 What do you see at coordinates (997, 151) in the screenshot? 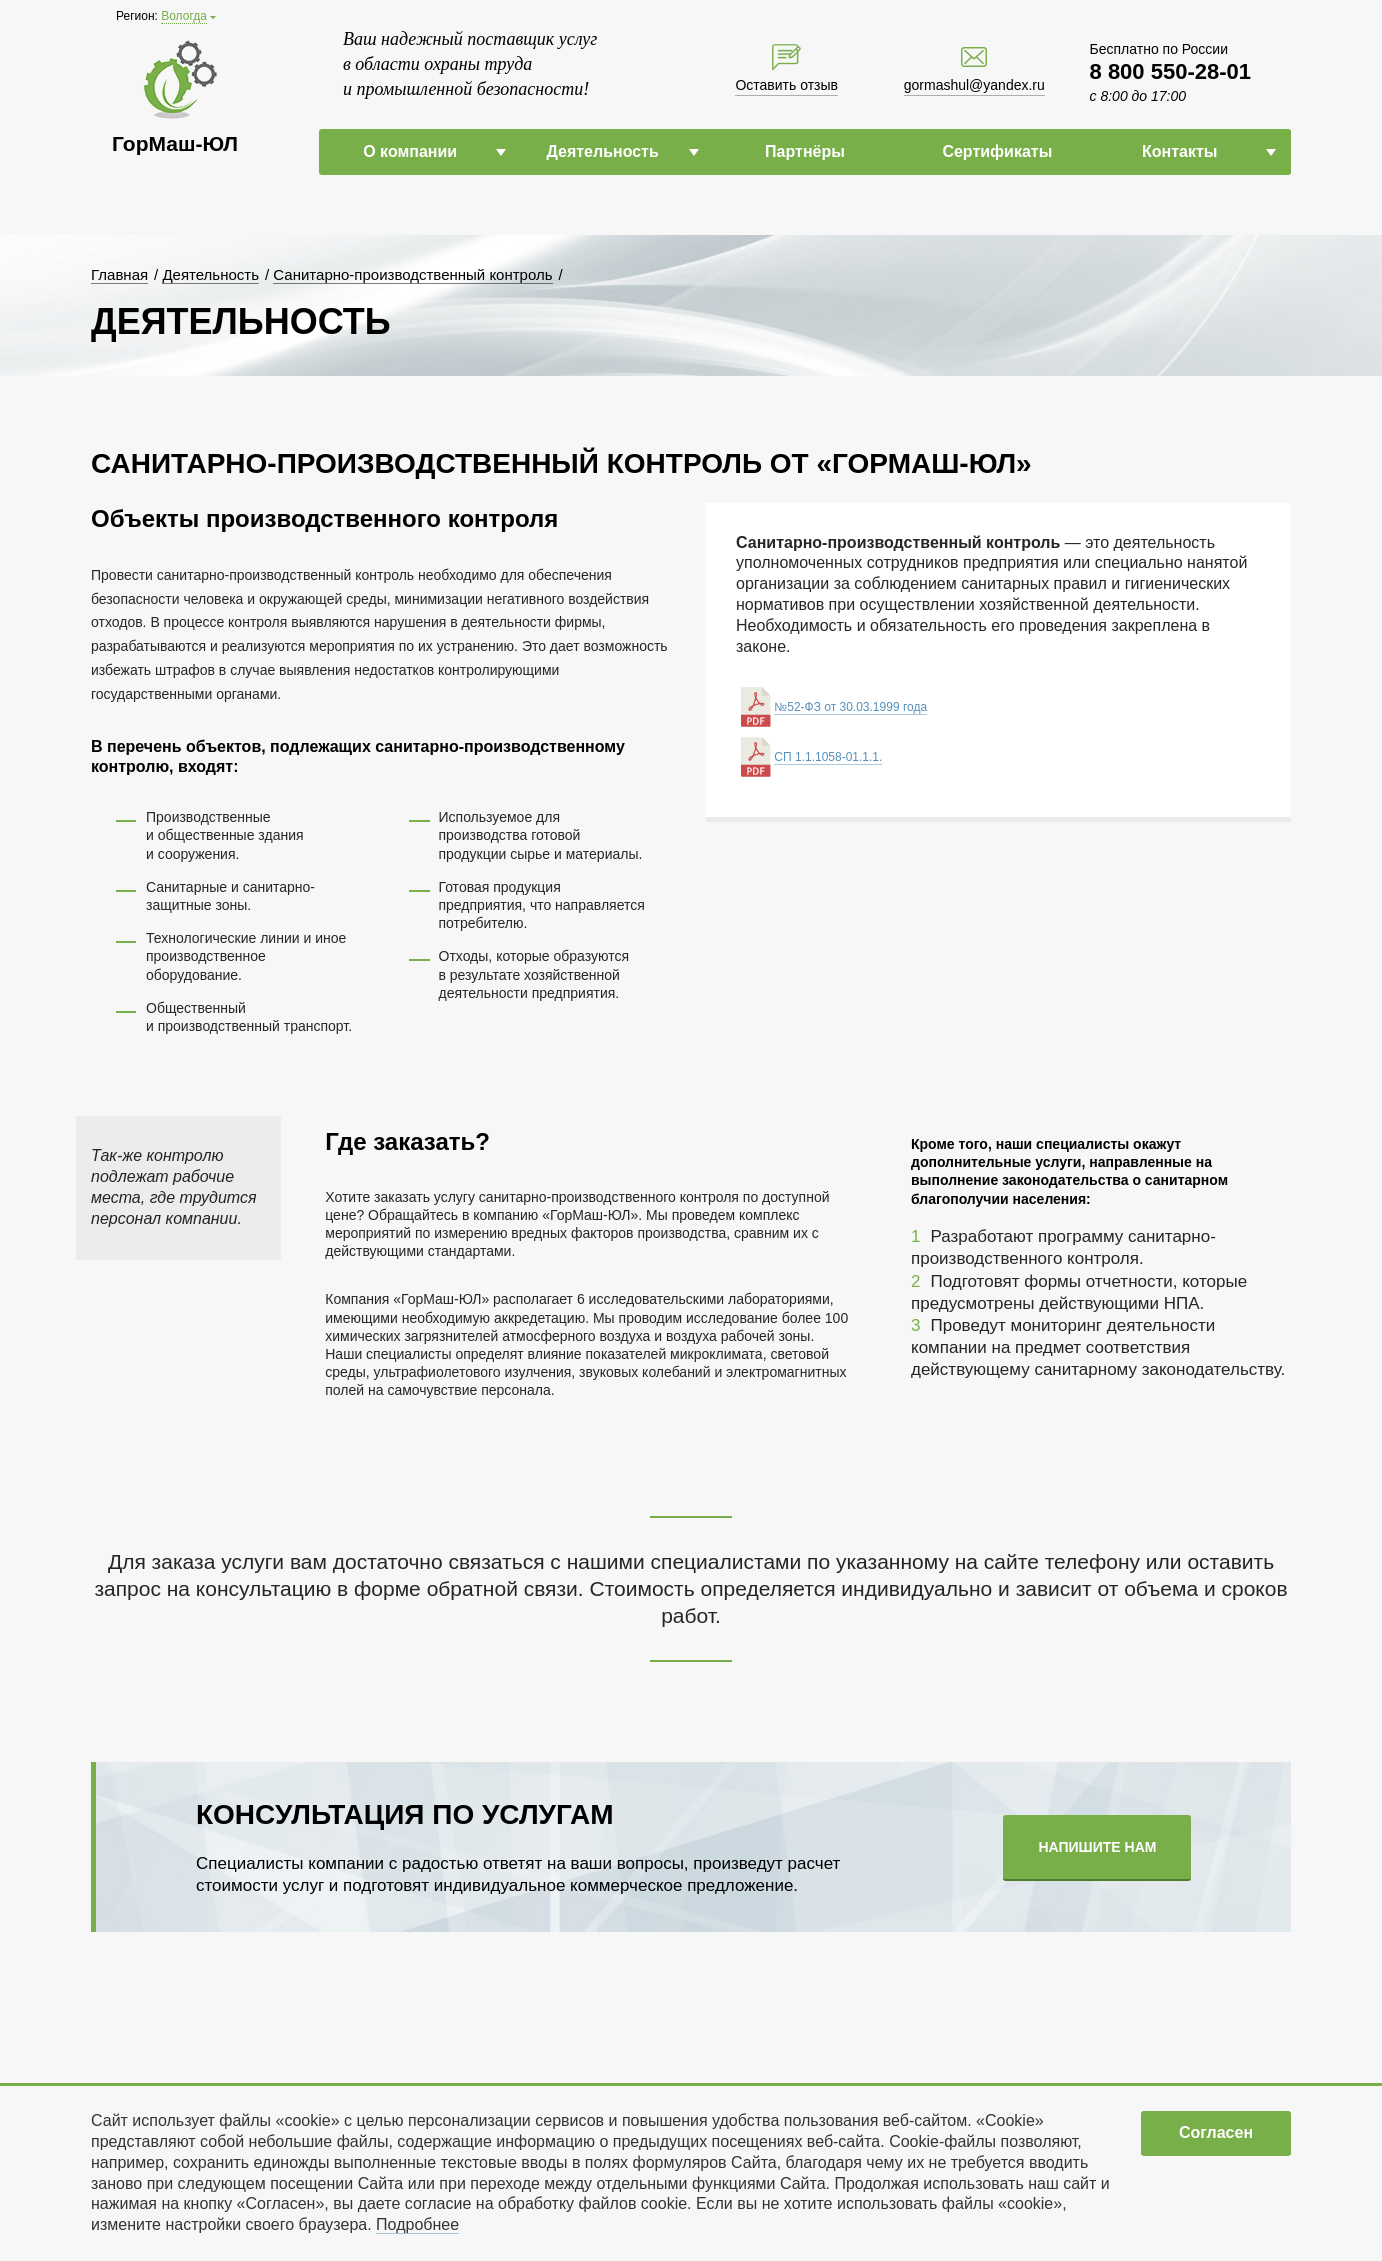
I see `Сертификаты` at bounding box center [997, 151].